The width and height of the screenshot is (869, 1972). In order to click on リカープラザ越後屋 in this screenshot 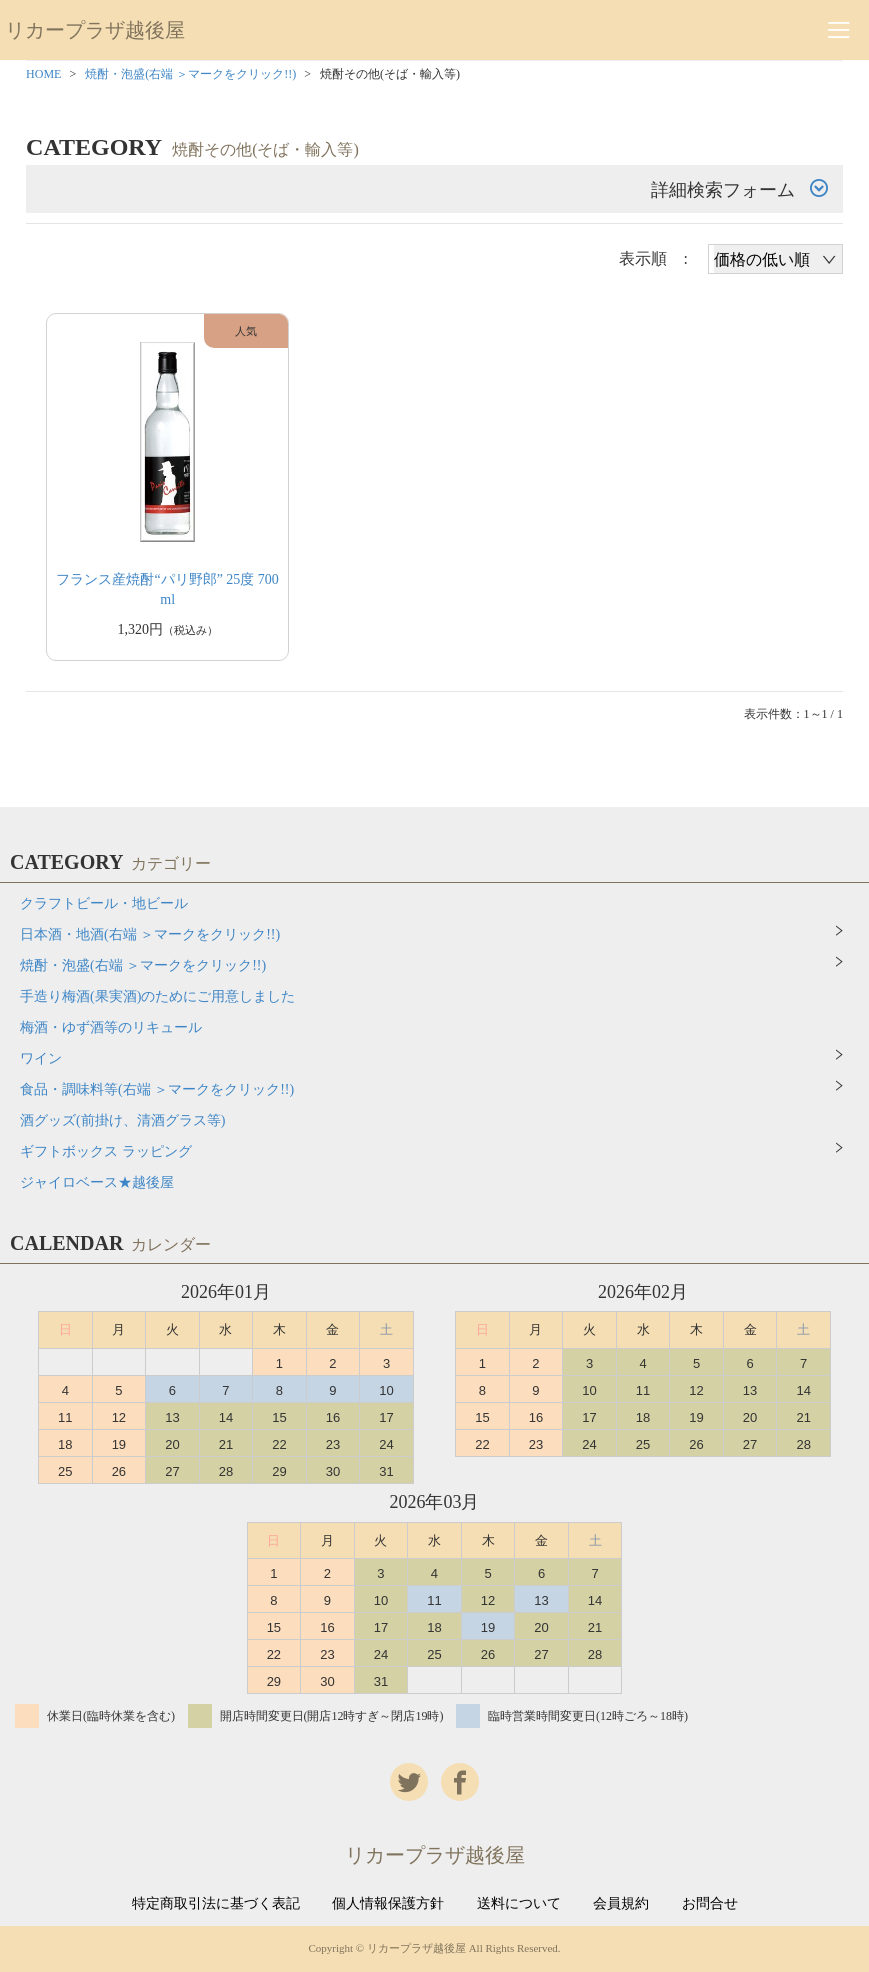, I will do `click(95, 30)`.